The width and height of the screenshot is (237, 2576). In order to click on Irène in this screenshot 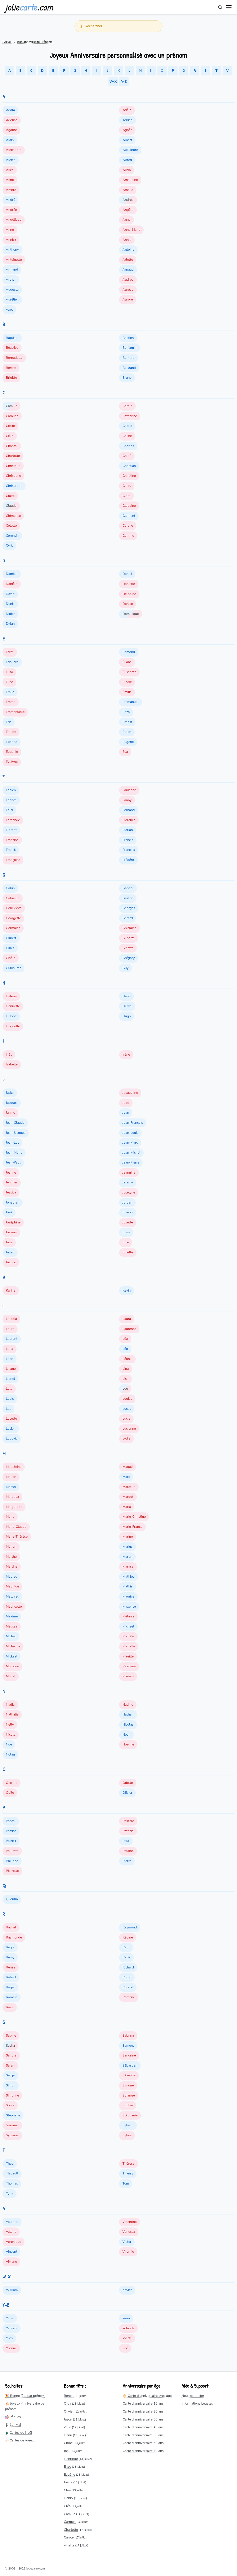, I will do `click(126, 1054)`.